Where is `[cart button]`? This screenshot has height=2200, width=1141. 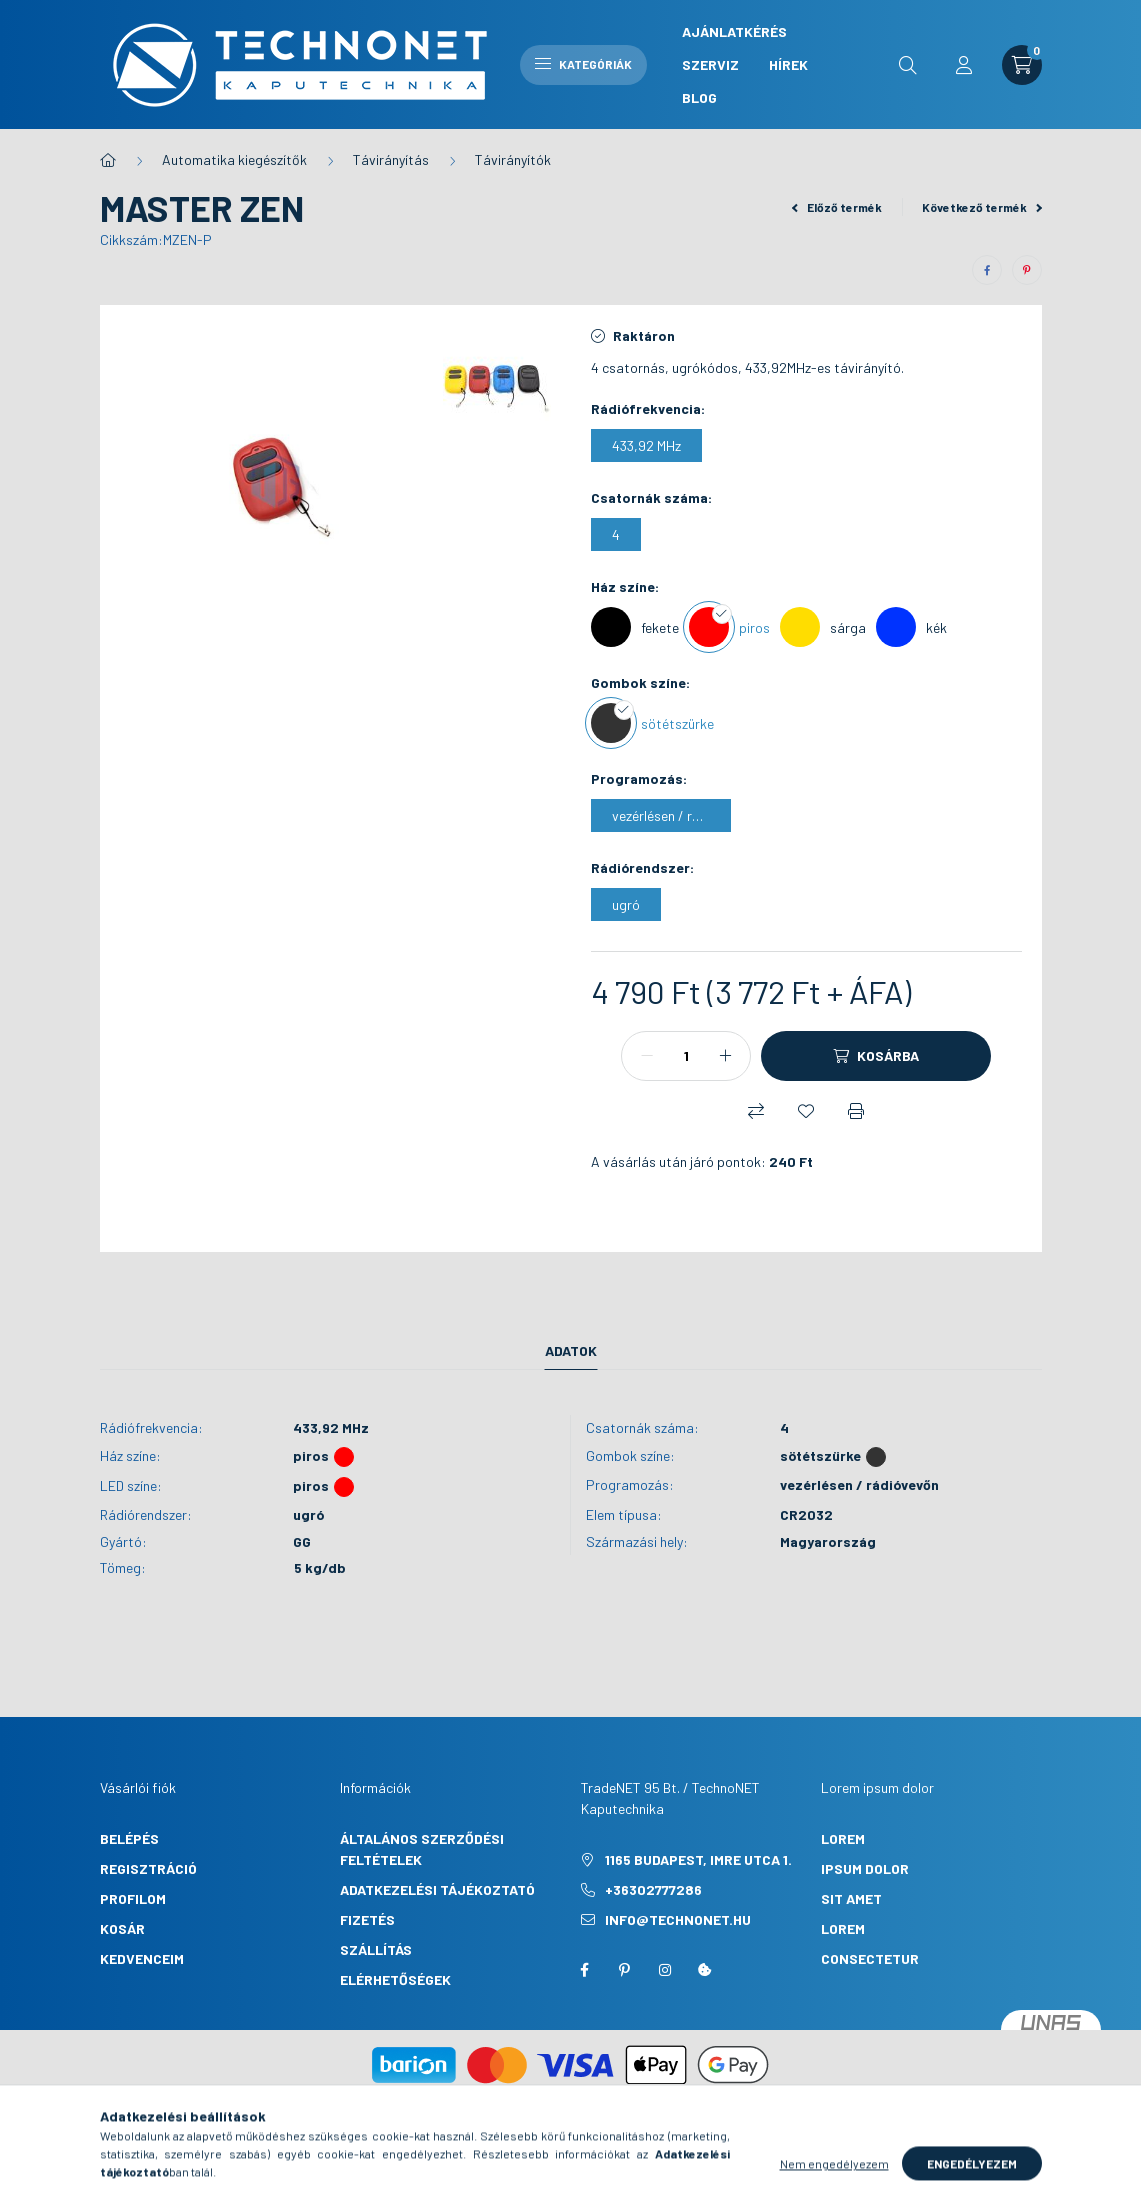 [cart button] is located at coordinates (1022, 65).